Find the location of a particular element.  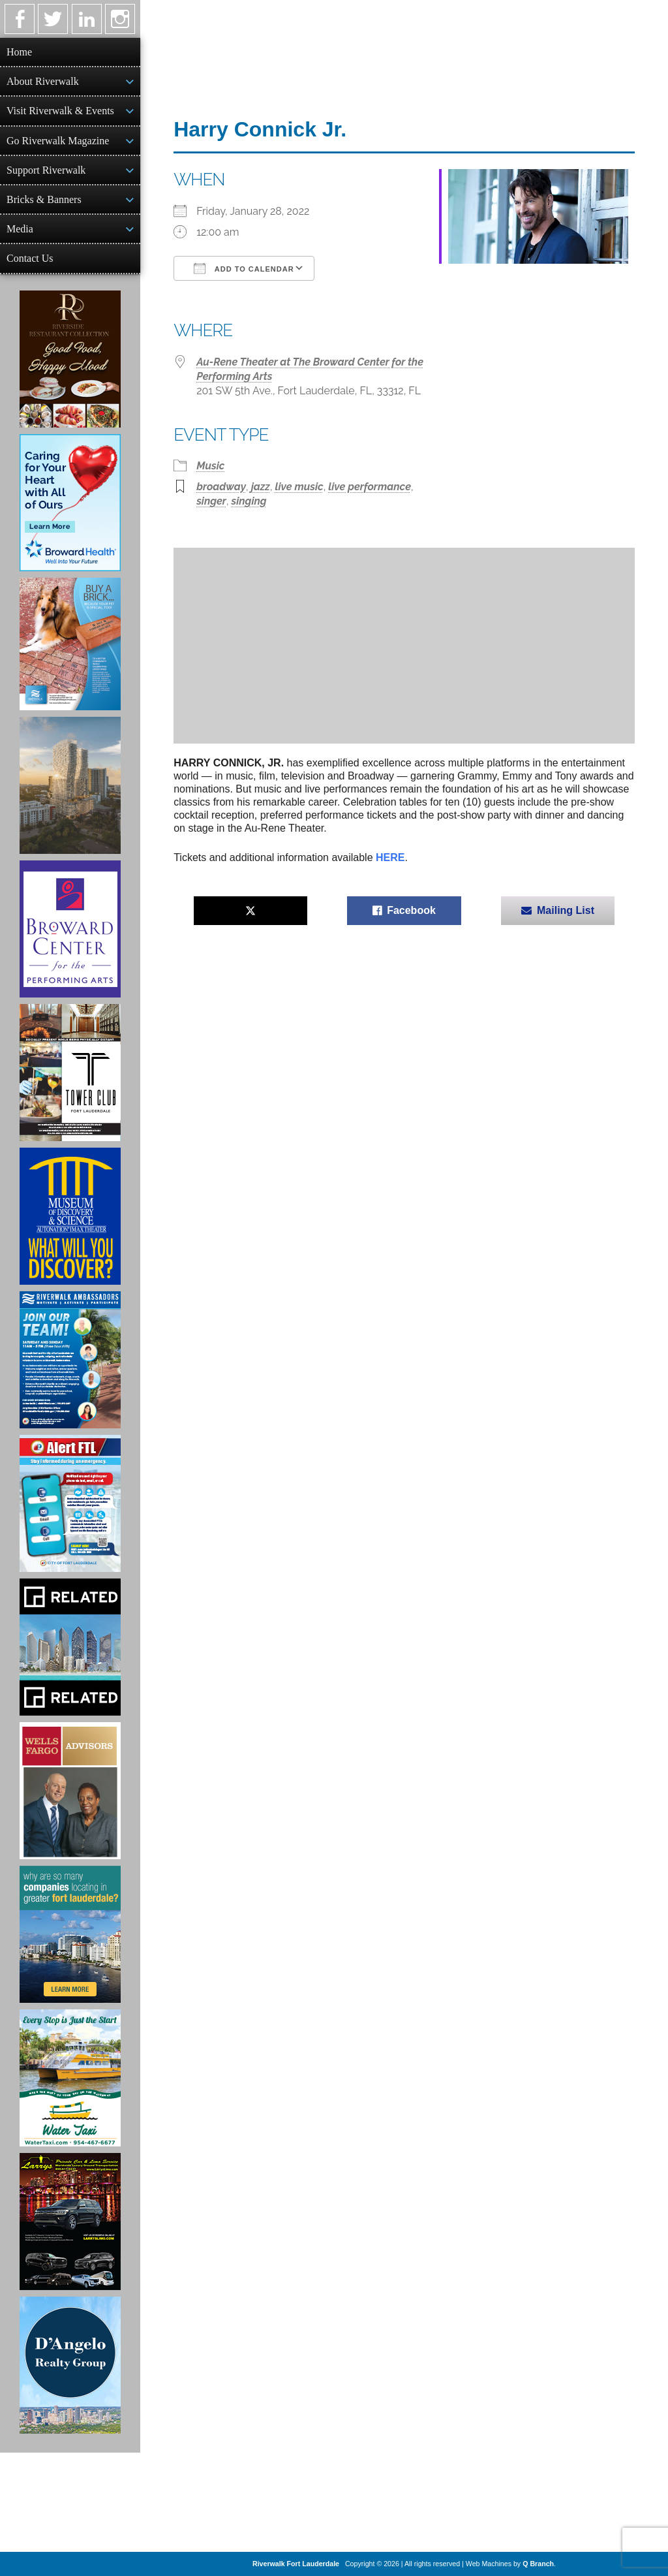

[Museum of Discovery & Science Ad] is located at coordinates (70, 1216).